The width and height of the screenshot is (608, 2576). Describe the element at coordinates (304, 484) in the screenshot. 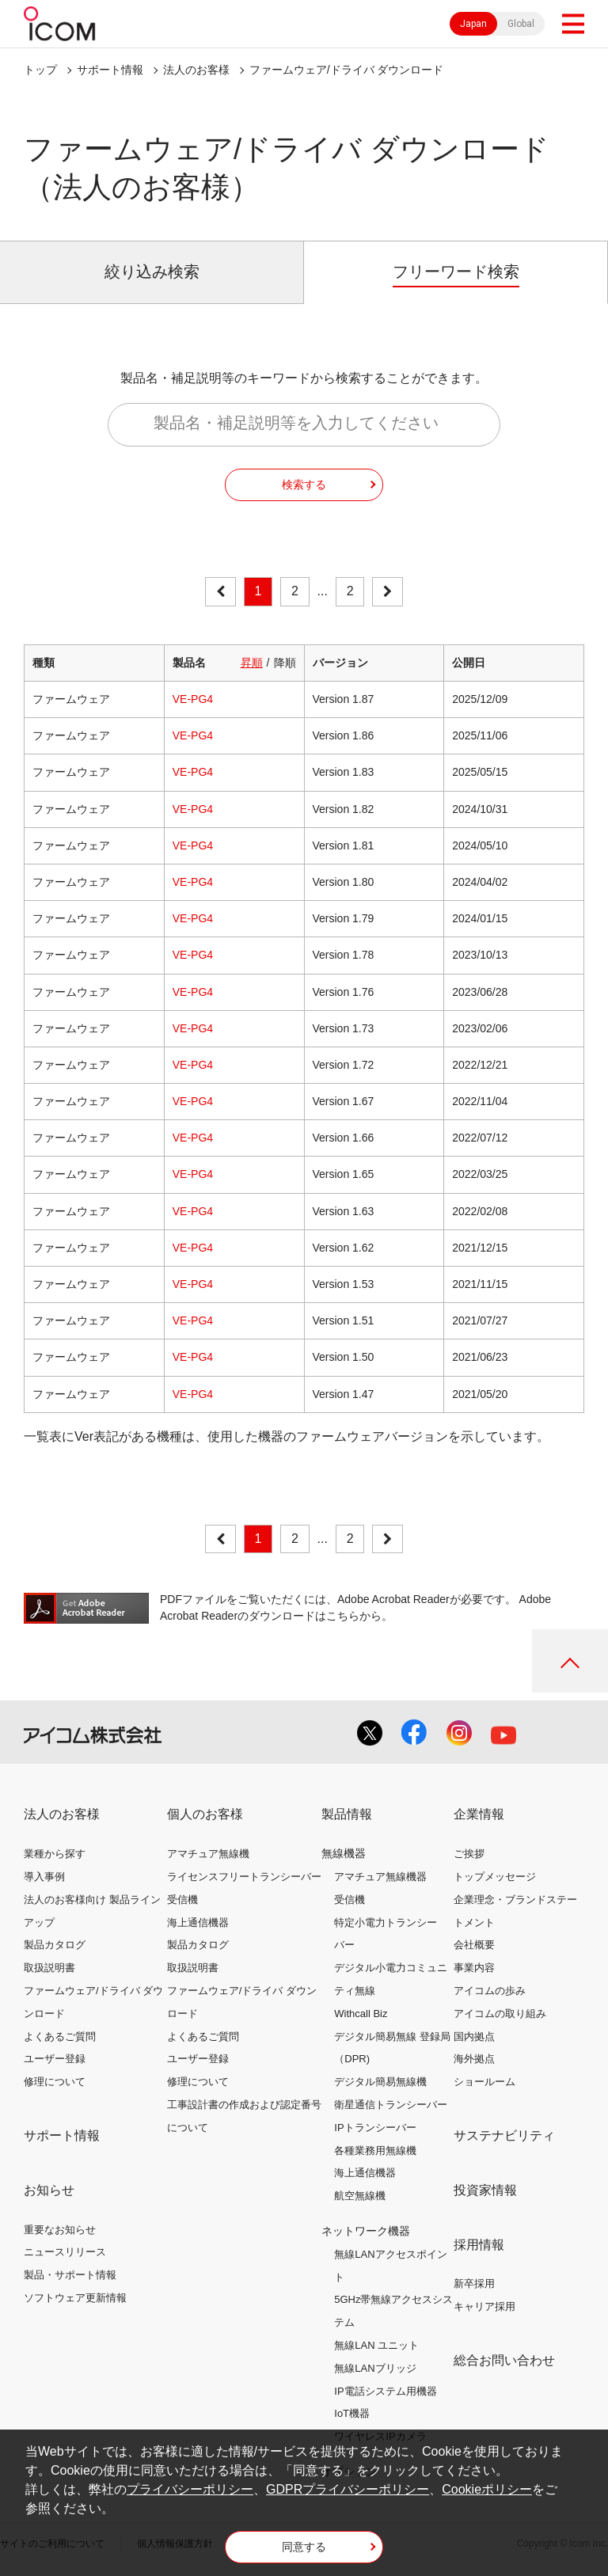

I see `検索する` at that location.